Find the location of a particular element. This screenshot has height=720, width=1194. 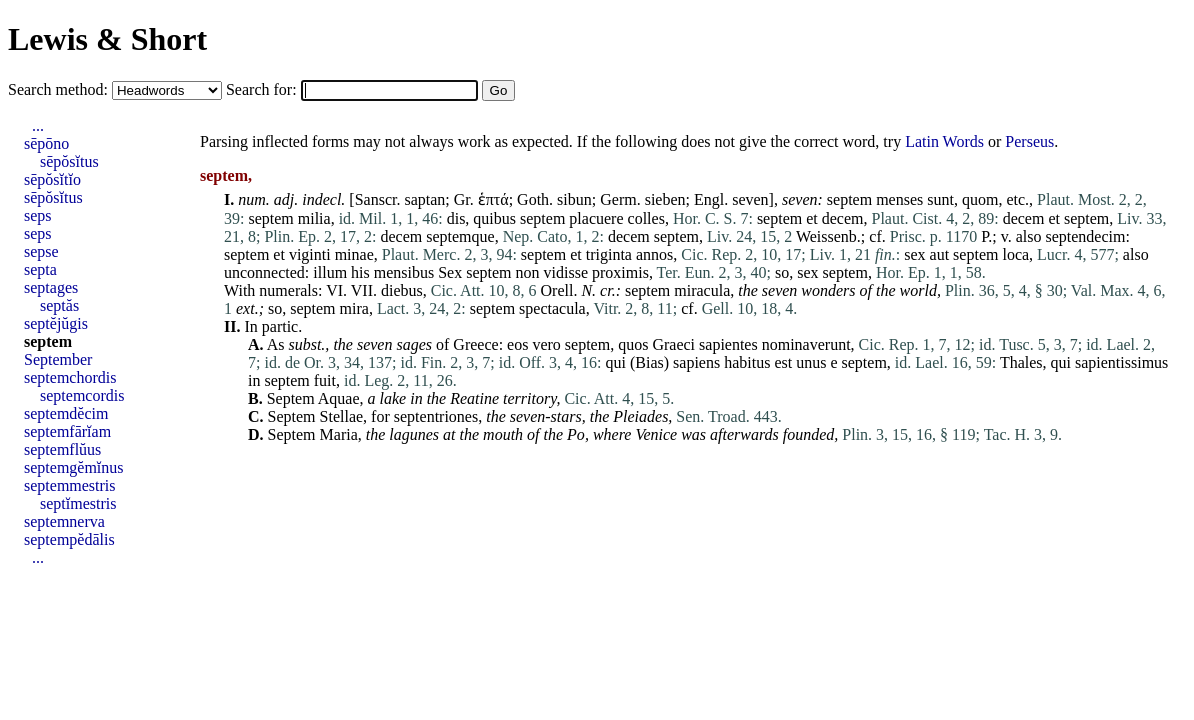

his is located at coordinates (360, 272).